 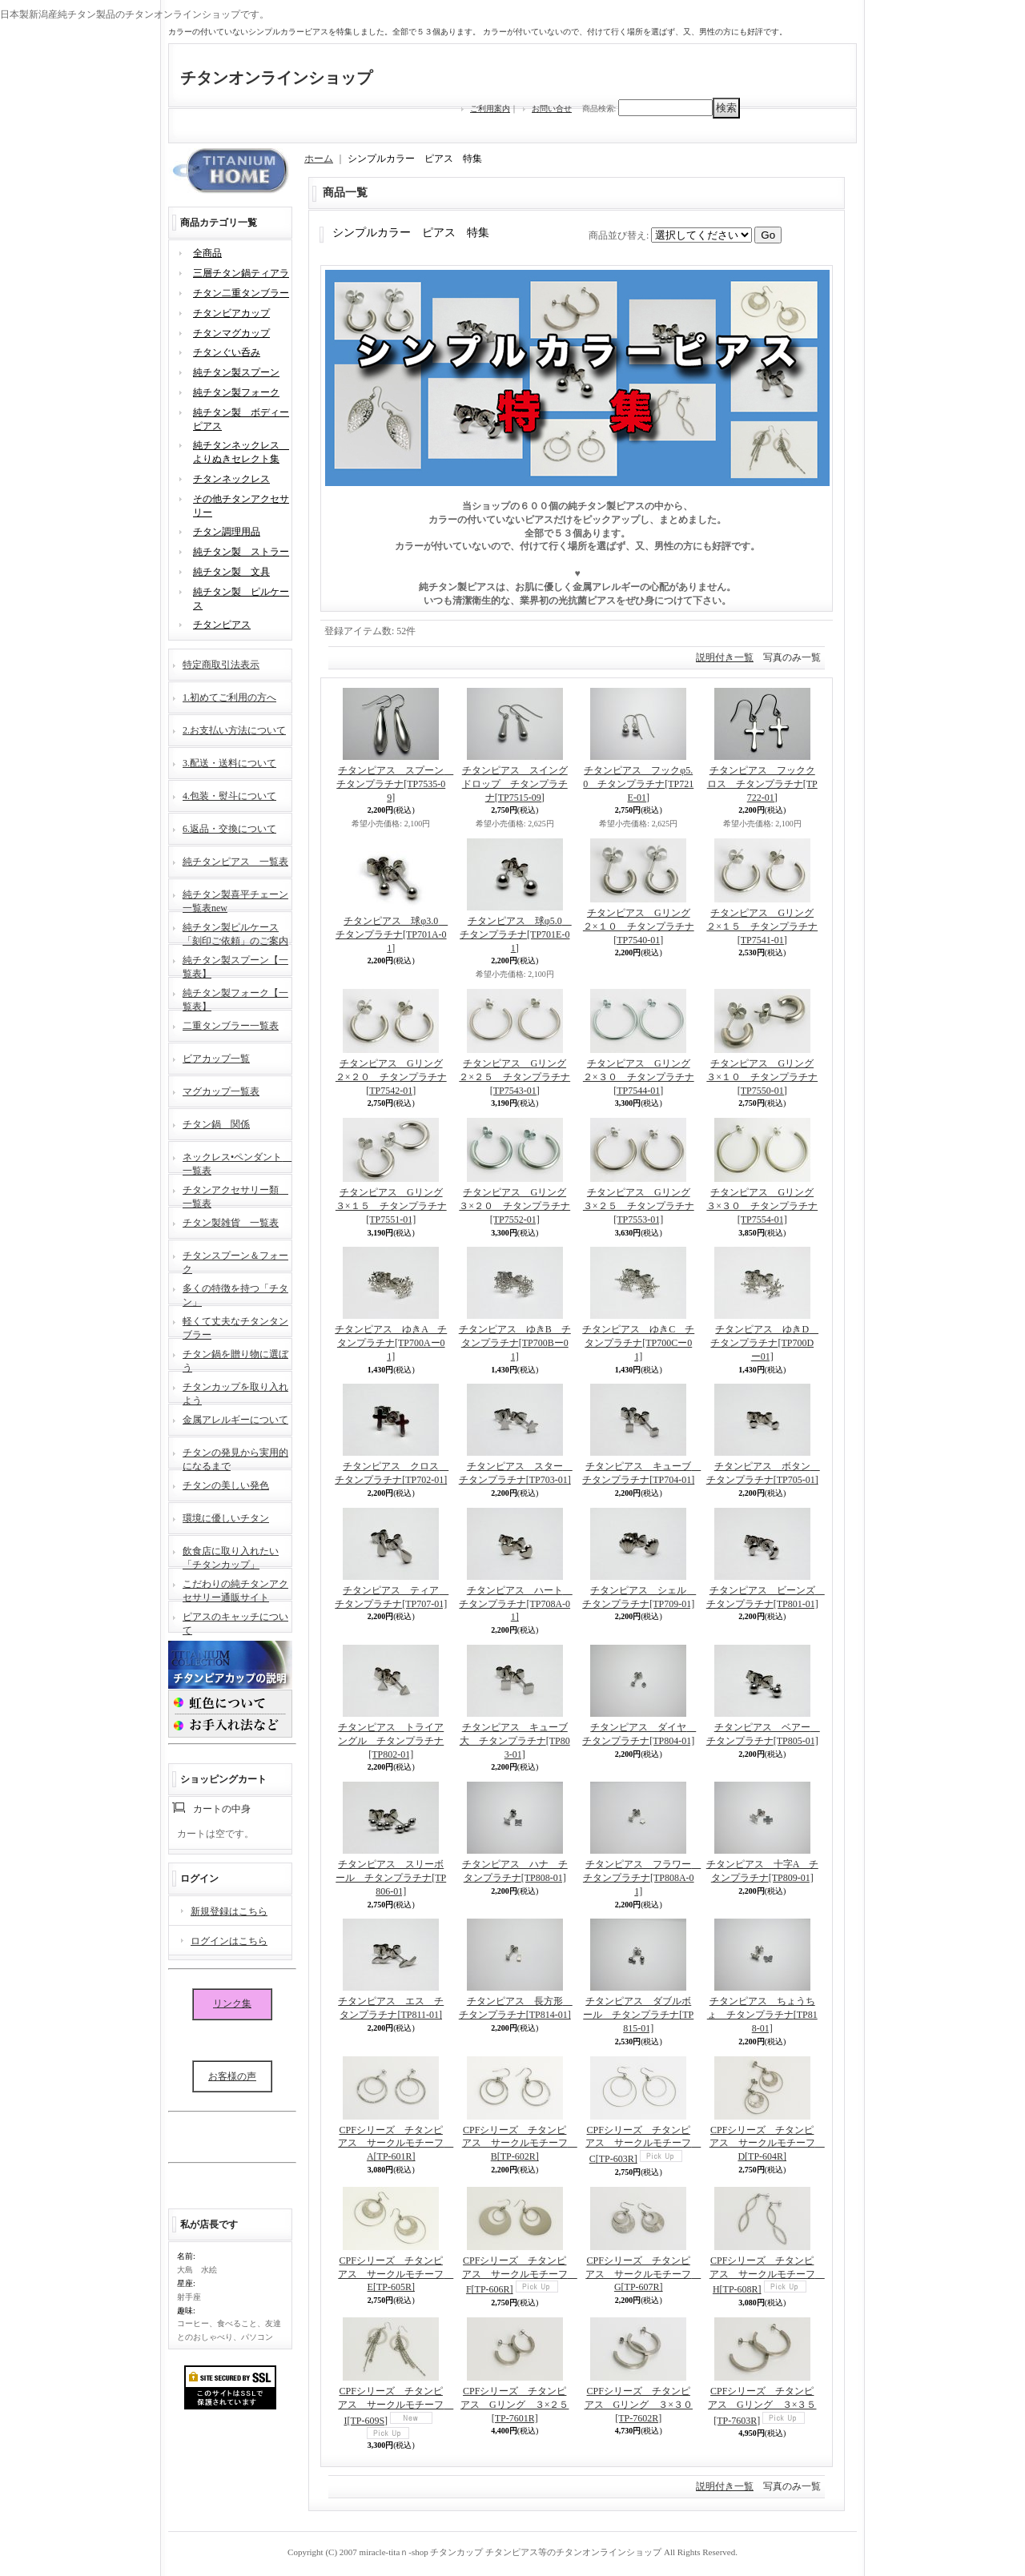 I want to click on チタンピアス フッククロス チタンプラチナ, so click(x=762, y=784).